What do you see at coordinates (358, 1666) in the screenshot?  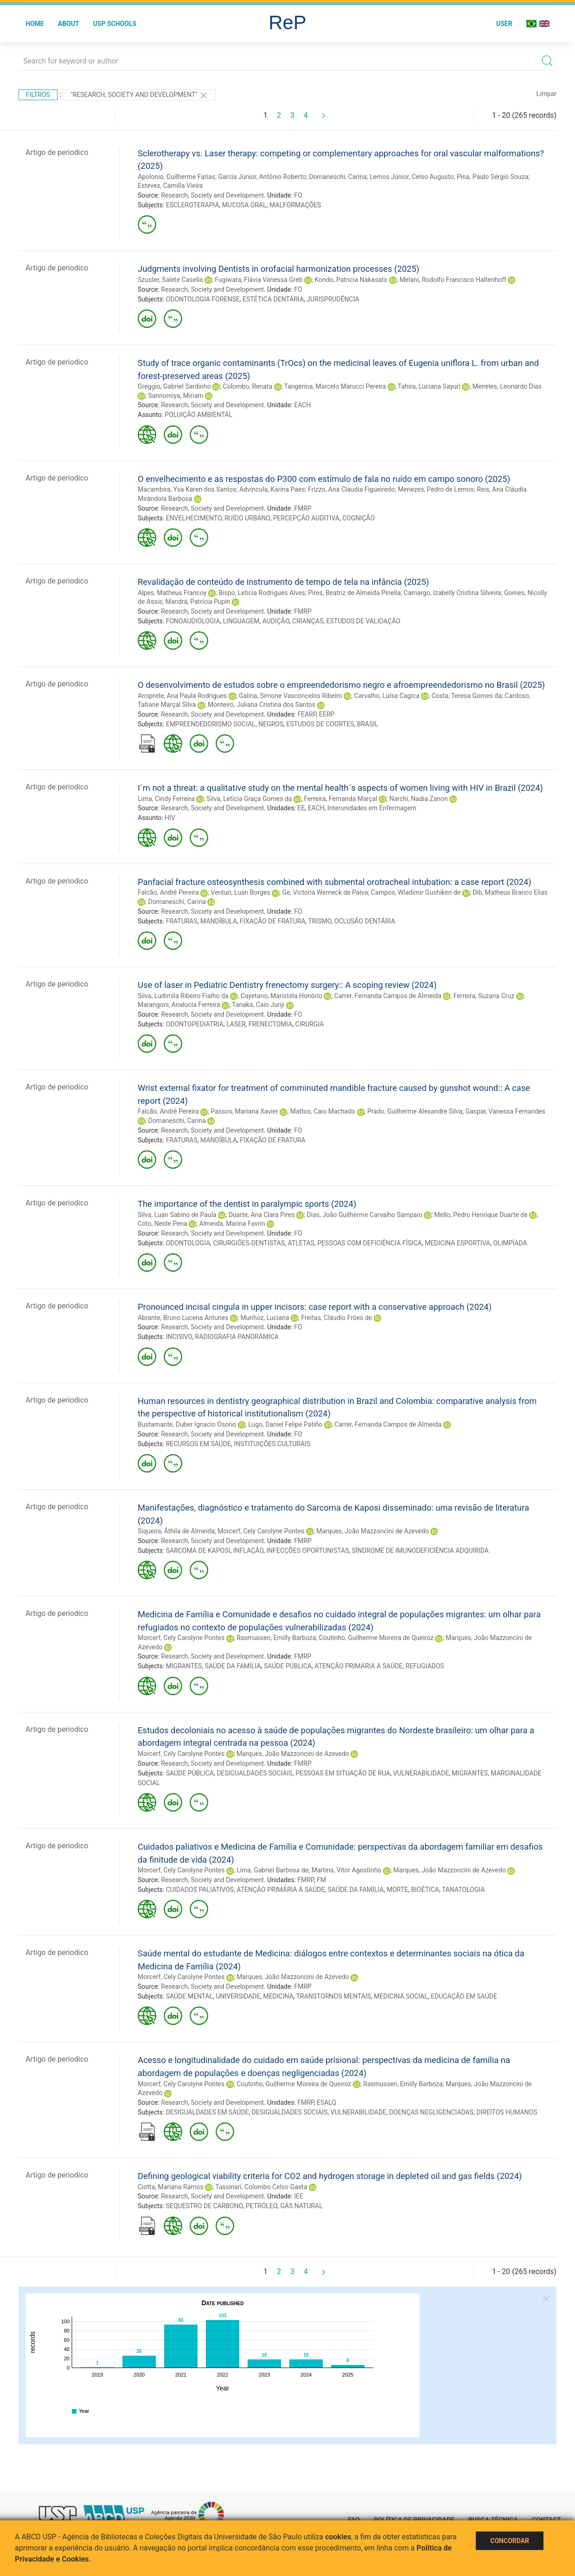 I see `ATENÇÃO PRIMÁRIA À SAÚDE` at bounding box center [358, 1666].